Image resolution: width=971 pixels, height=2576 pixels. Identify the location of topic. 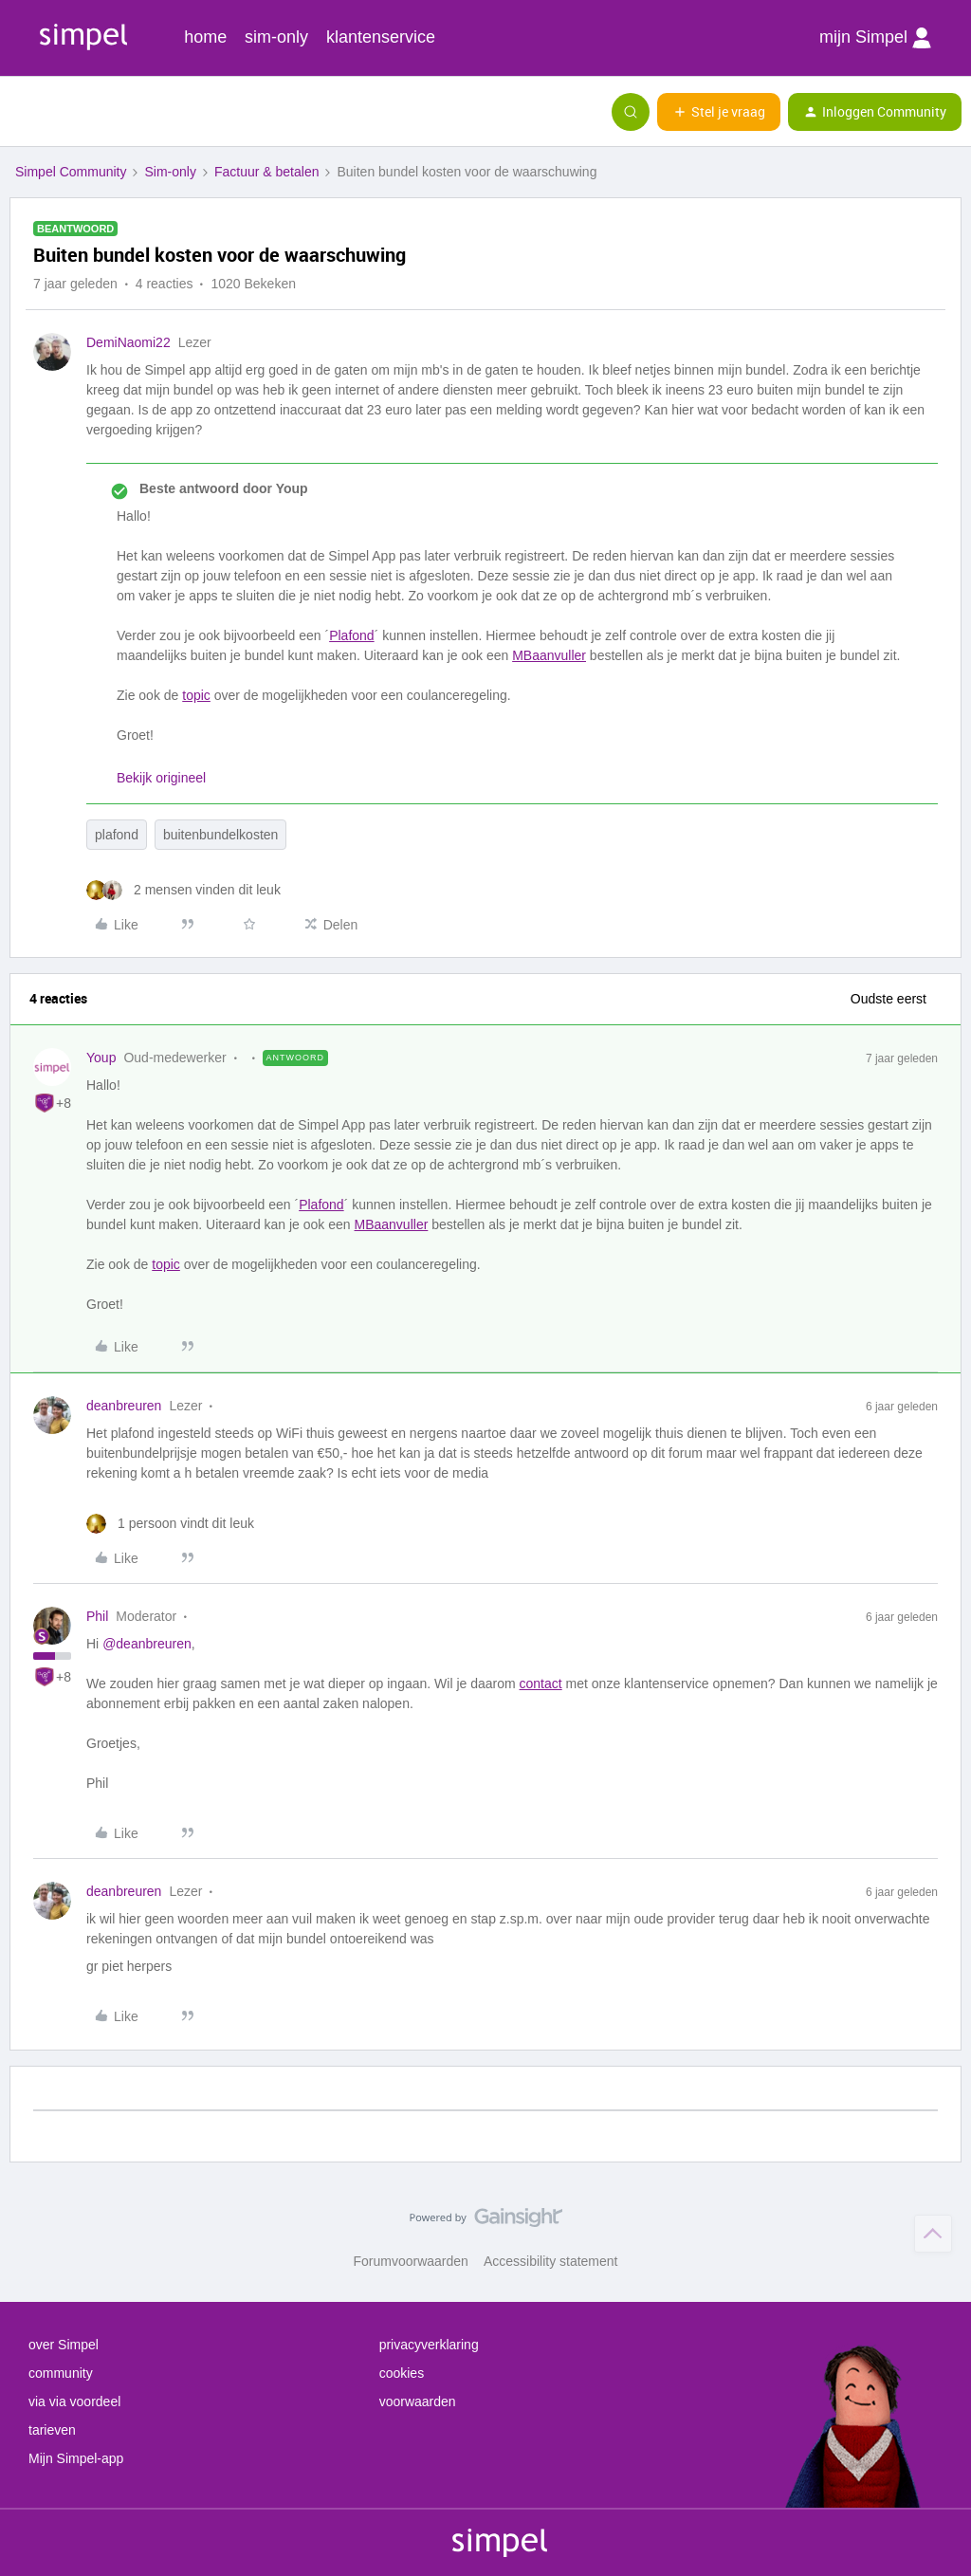
(196, 695).